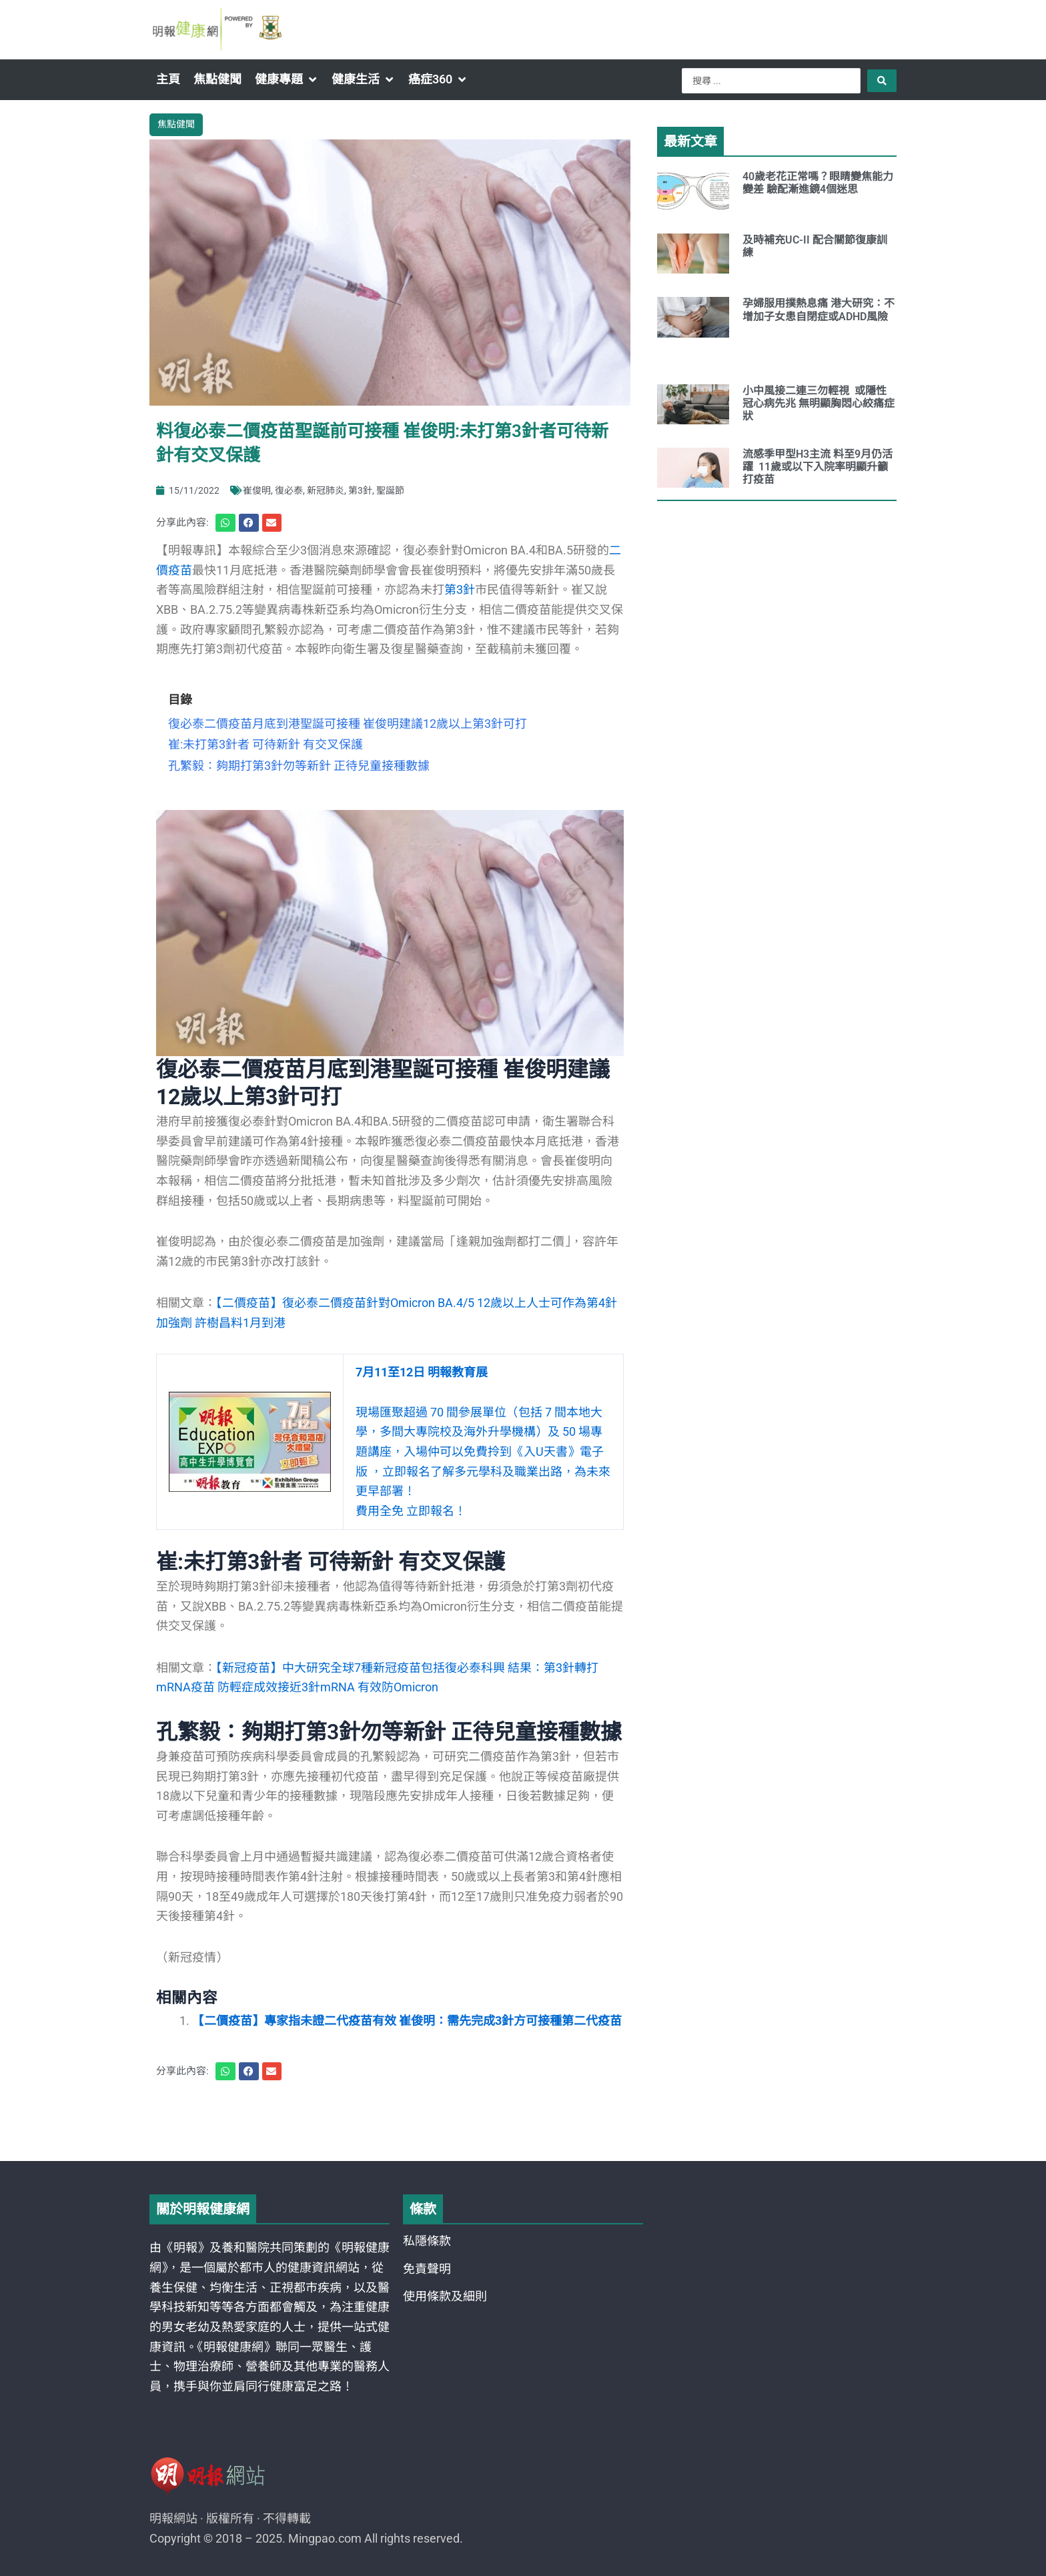  What do you see at coordinates (390, 490) in the screenshot?
I see `聖誕節` at bounding box center [390, 490].